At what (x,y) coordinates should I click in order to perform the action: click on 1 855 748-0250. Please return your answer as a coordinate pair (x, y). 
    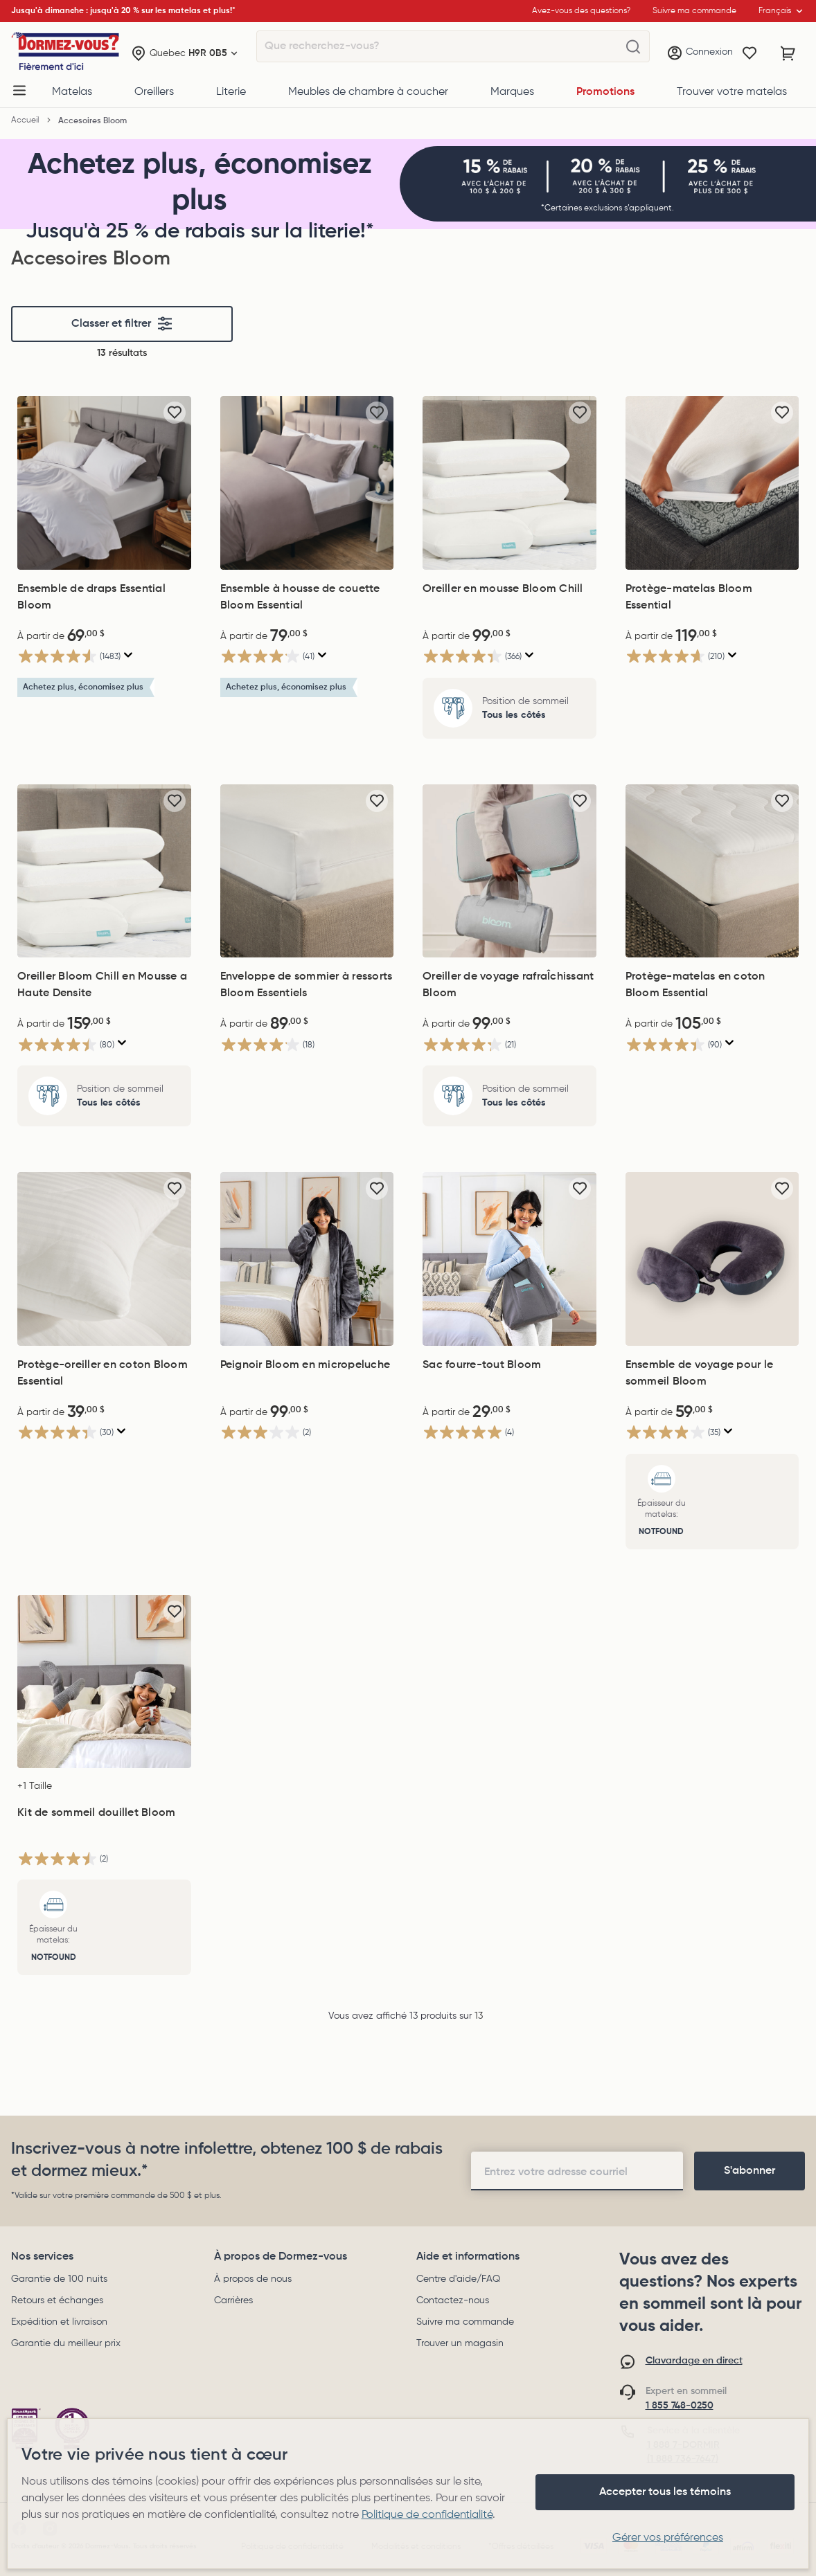
    Looking at the image, I should click on (679, 2406).